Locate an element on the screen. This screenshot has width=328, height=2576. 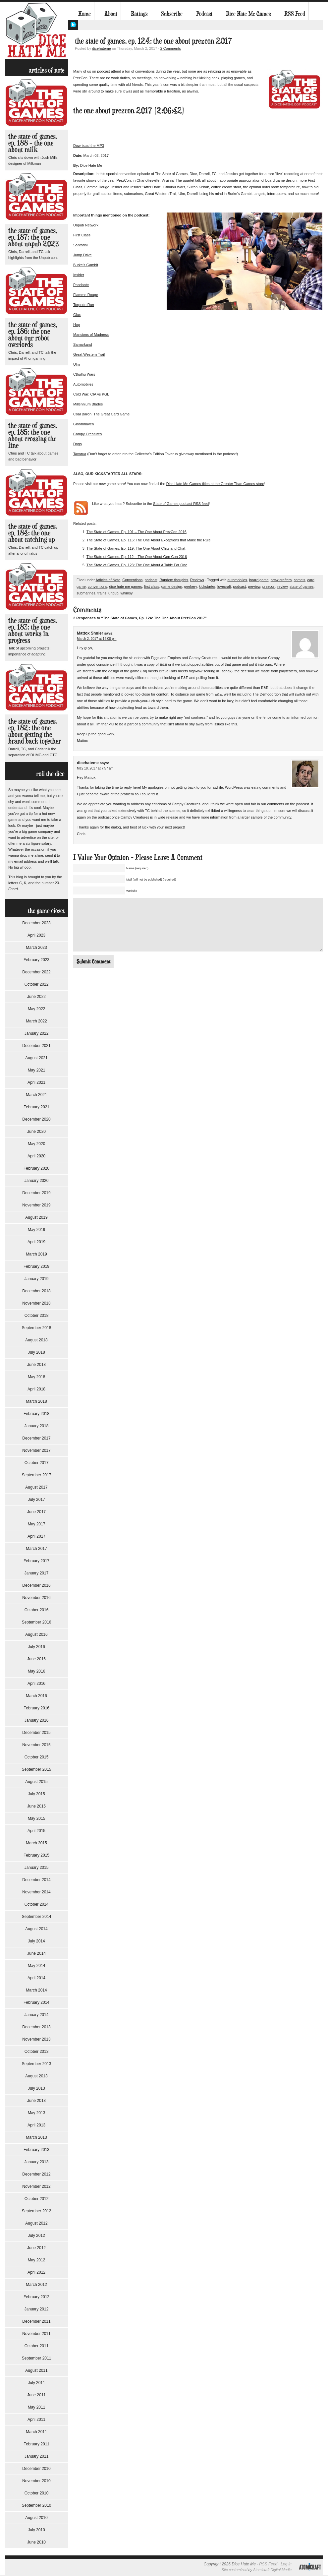
February 2017 is located at coordinates (36, 1561).